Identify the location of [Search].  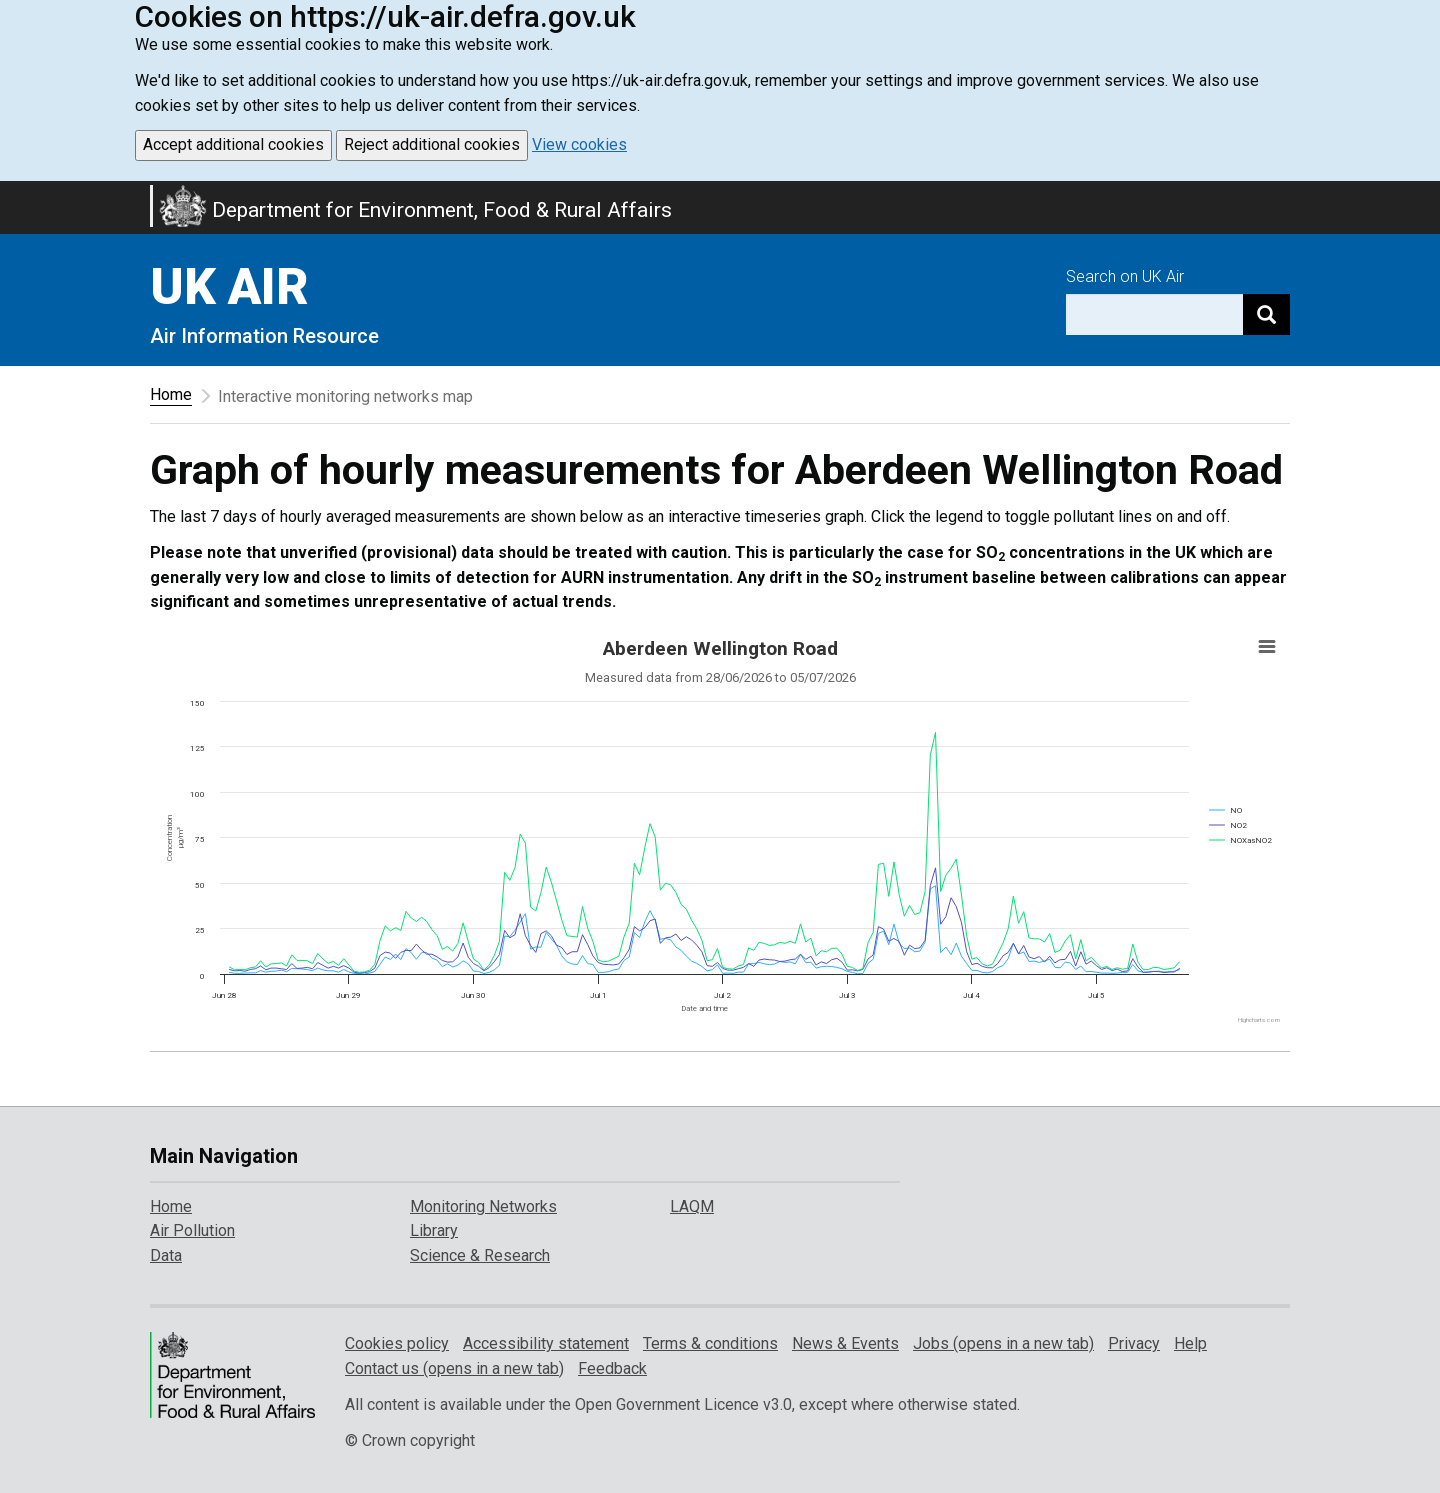
(1266, 314).